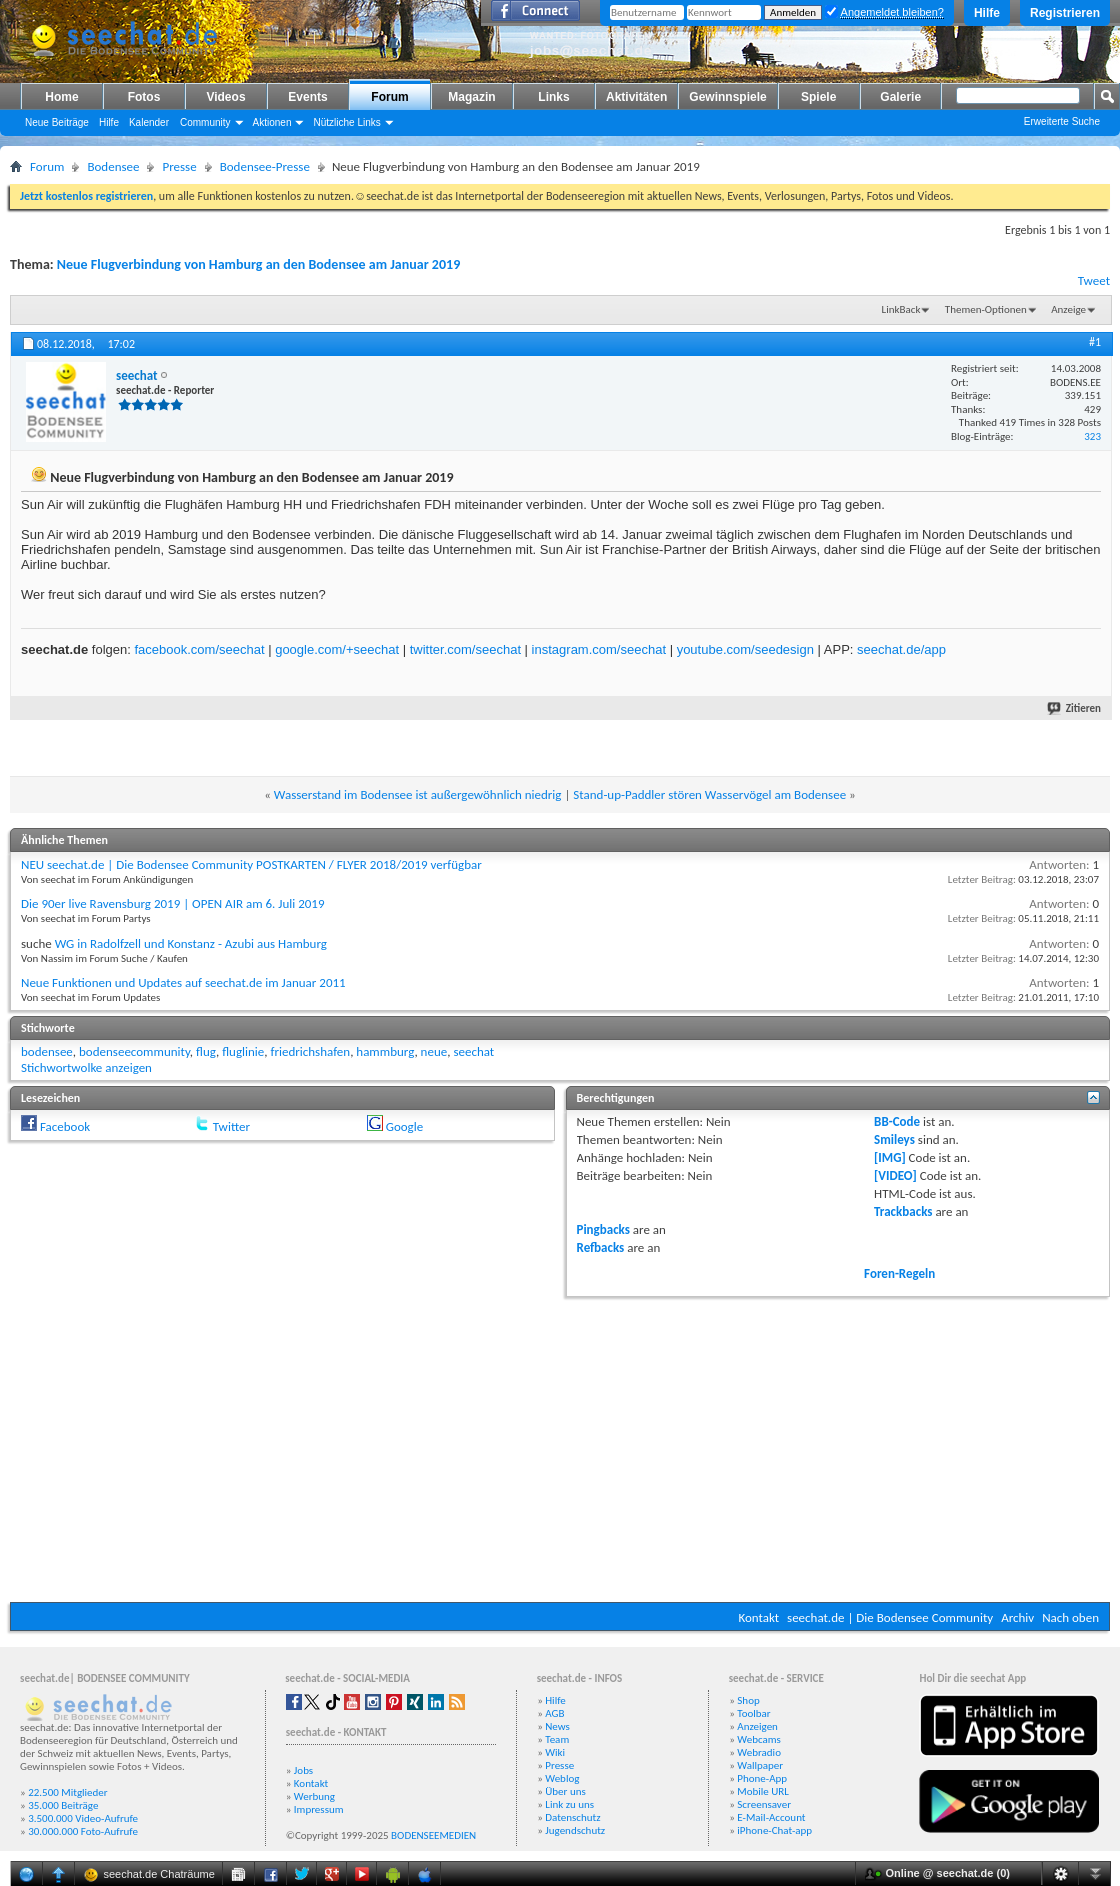 Image resolution: width=1120 pixels, height=1886 pixels. Describe the element at coordinates (818, 97) in the screenshot. I see `Spiele` at that location.